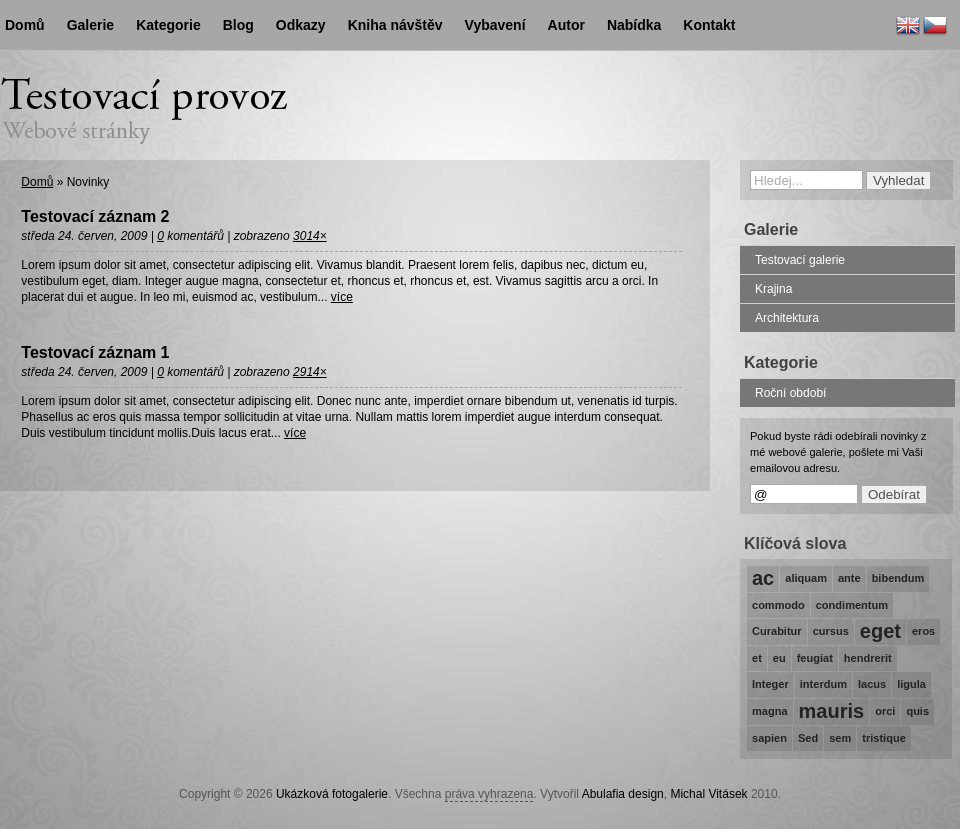 The width and height of the screenshot is (960, 829). Describe the element at coordinates (815, 658) in the screenshot. I see `feugiat` at that location.